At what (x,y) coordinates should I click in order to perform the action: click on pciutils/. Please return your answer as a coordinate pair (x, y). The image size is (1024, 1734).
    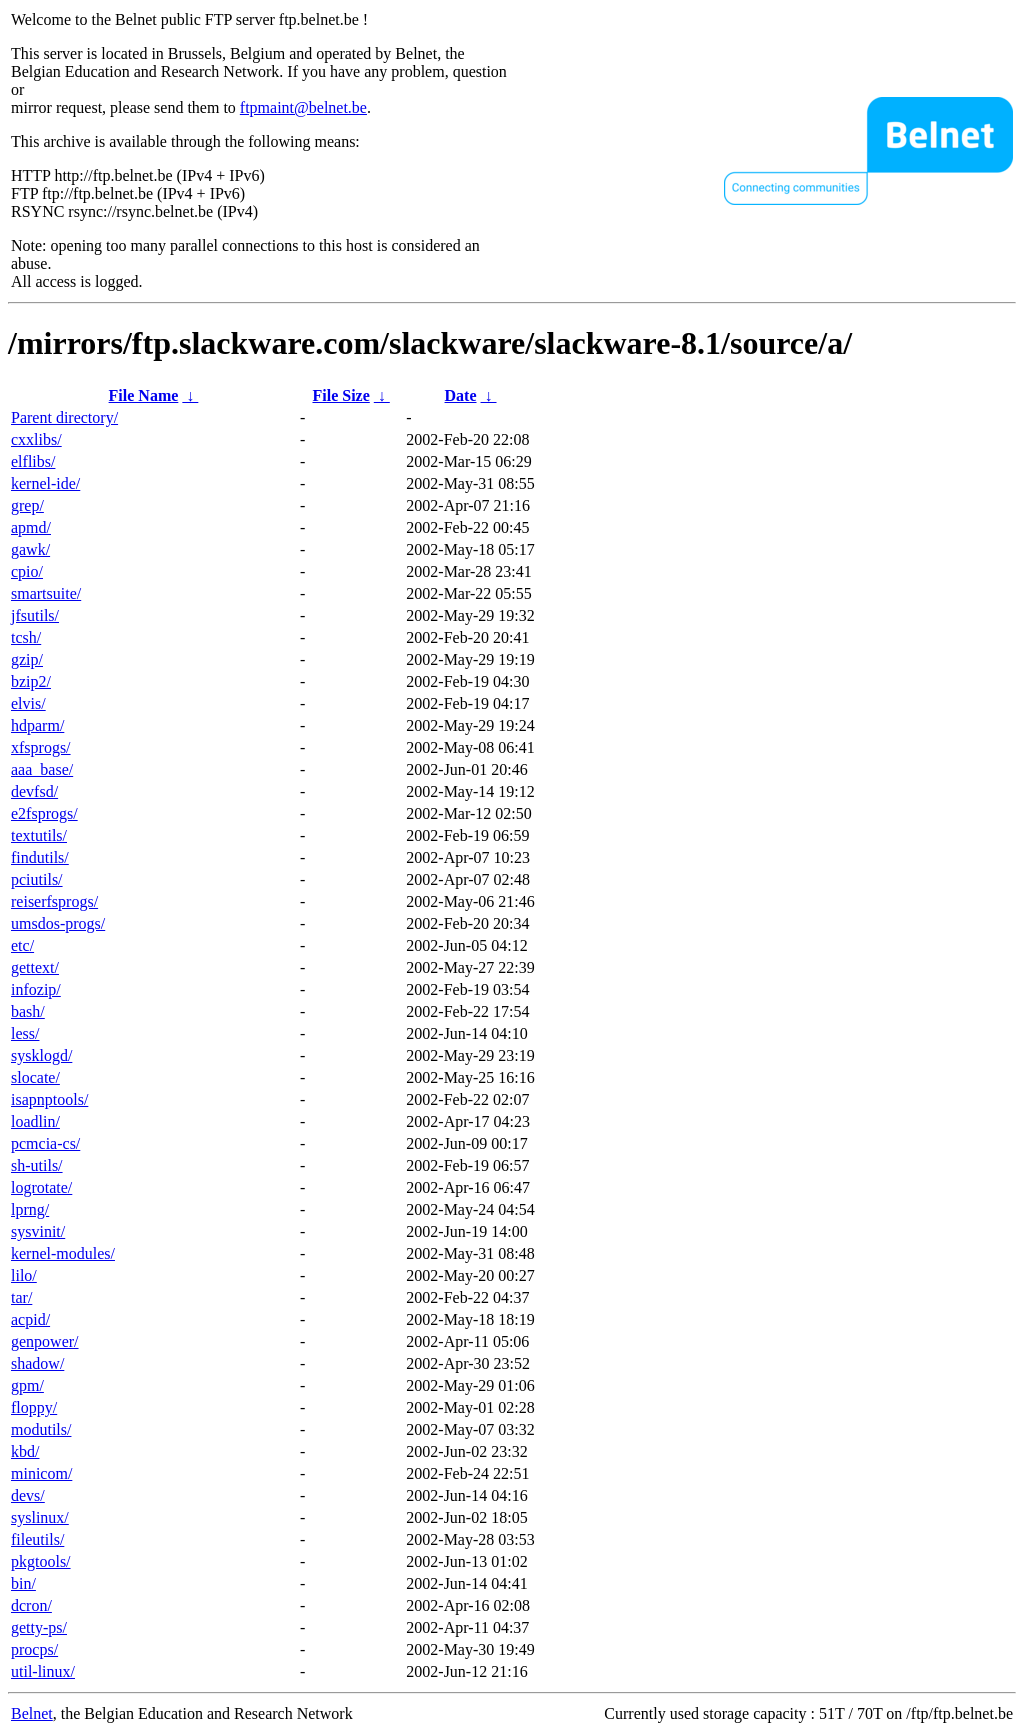
    Looking at the image, I should click on (37, 879).